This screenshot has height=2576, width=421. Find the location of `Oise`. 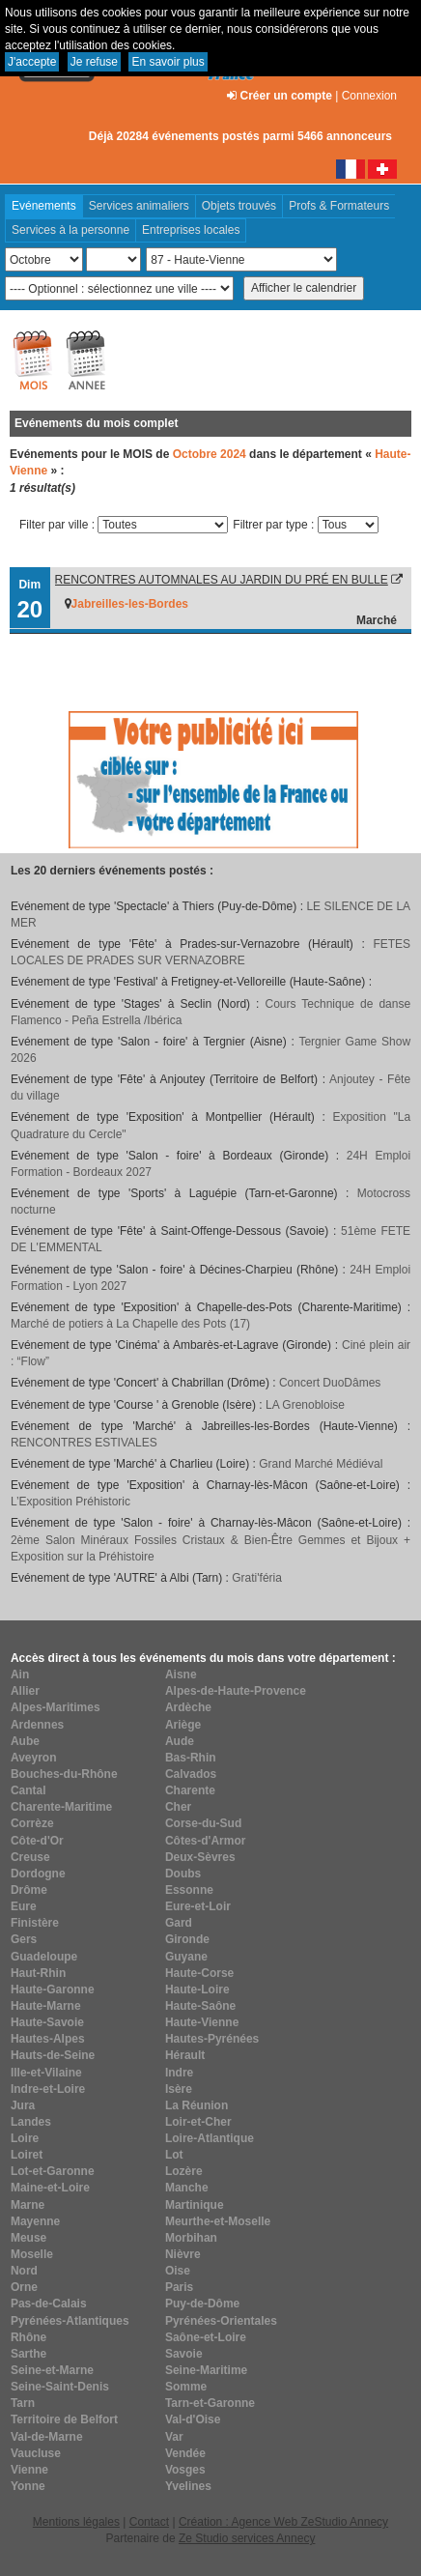

Oise is located at coordinates (177, 2270).